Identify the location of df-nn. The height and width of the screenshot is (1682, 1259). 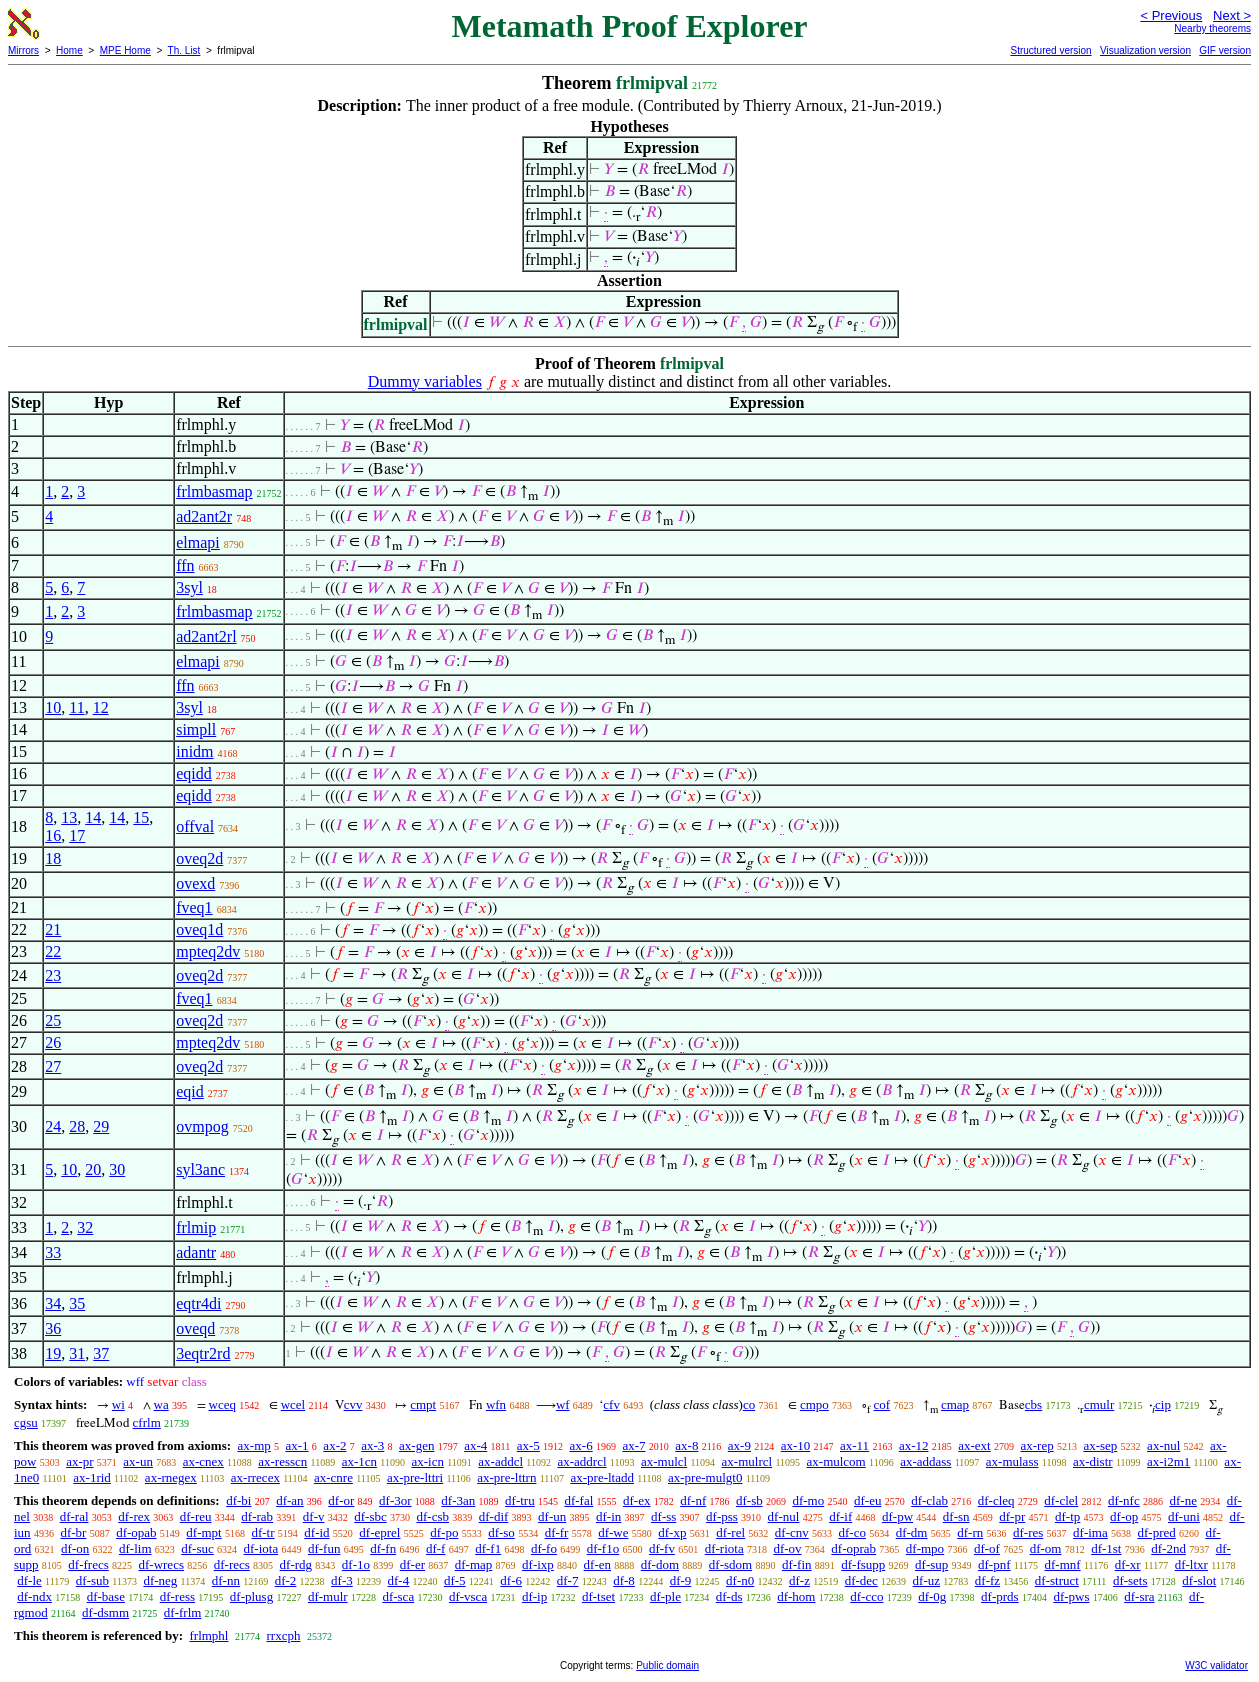
(226, 1580).